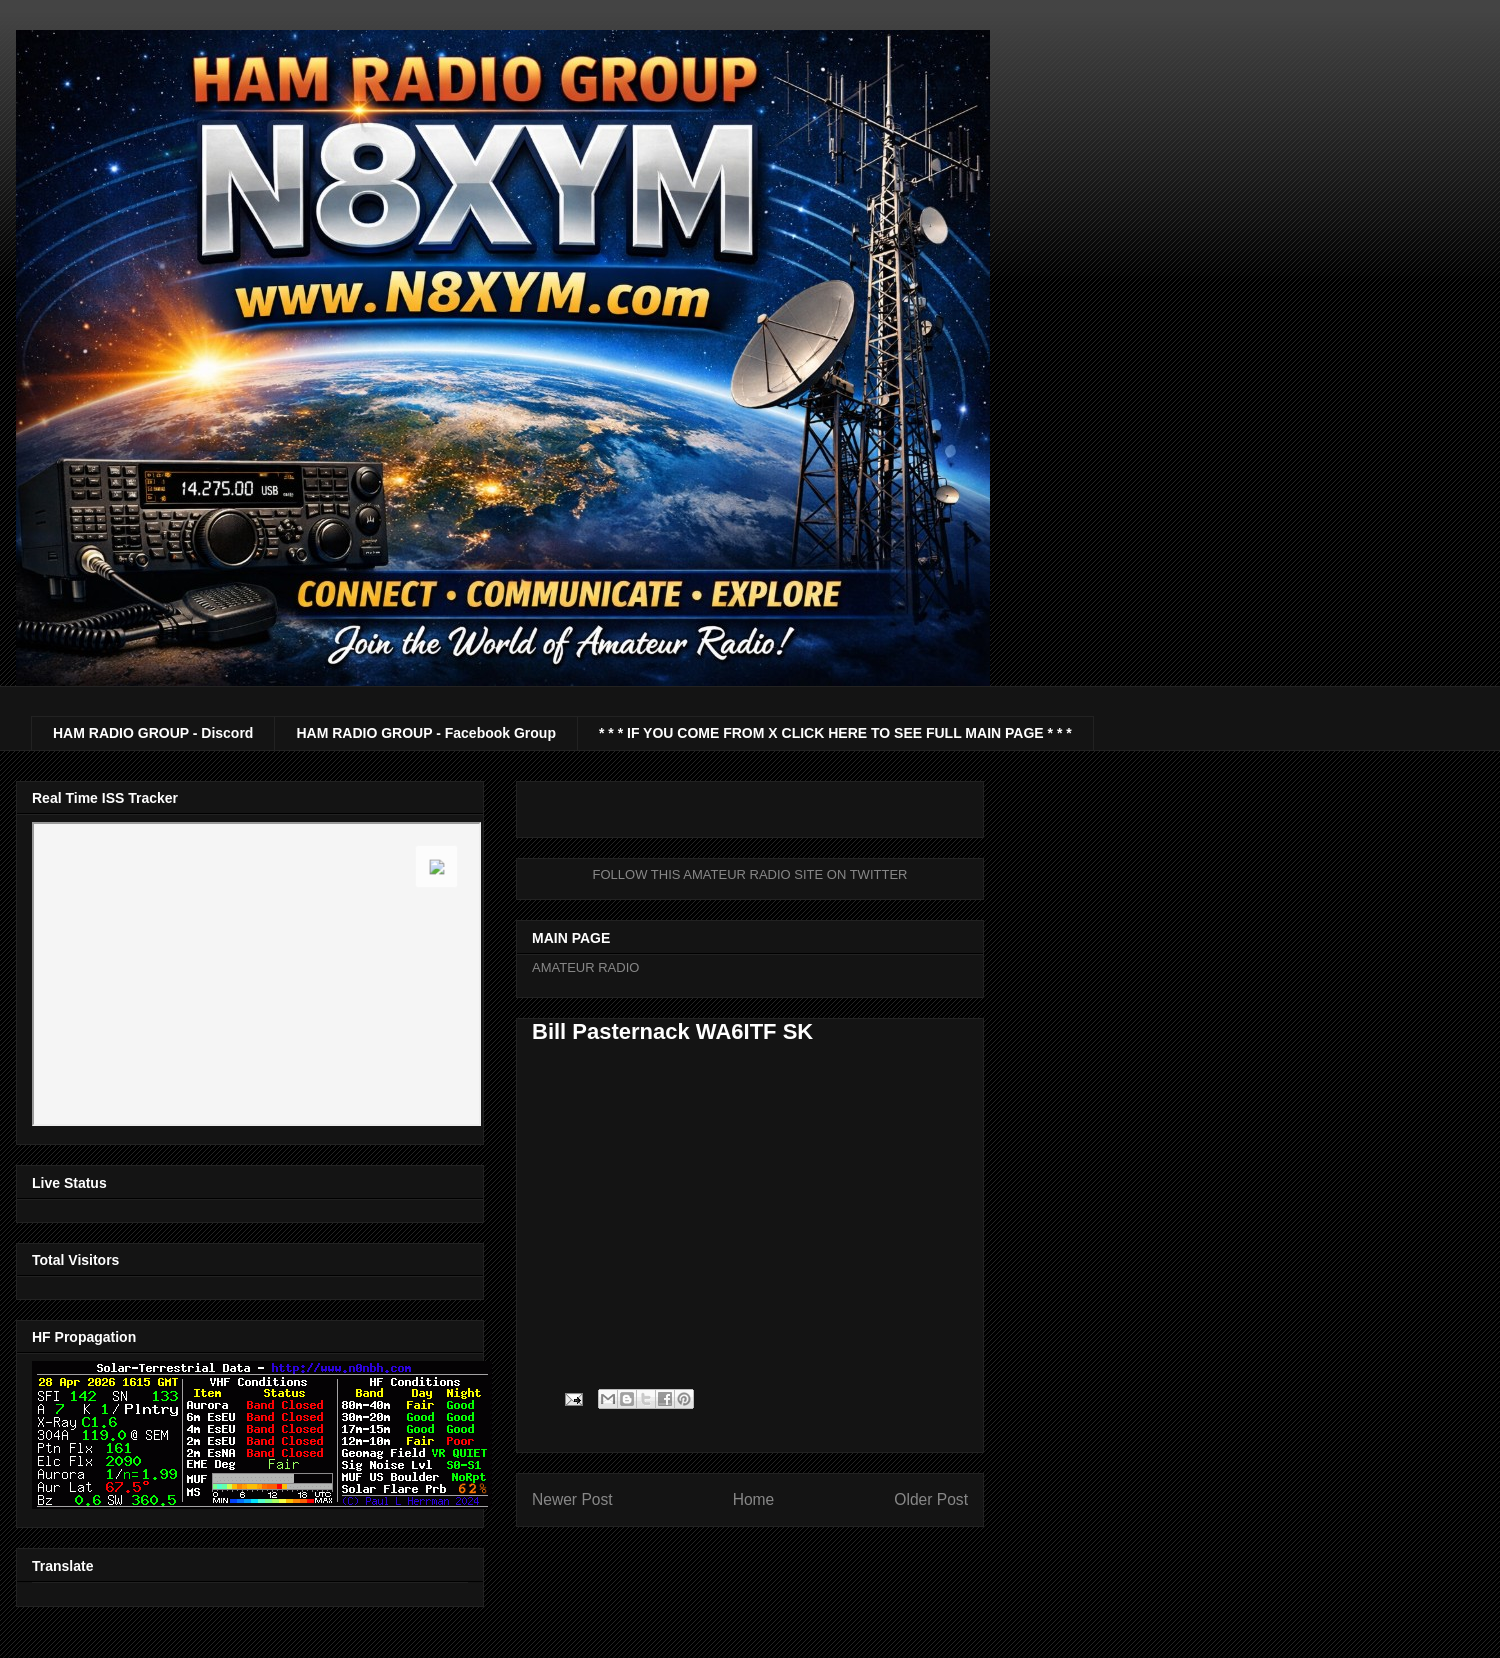 This screenshot has width=1500, height=1658. I want to click on HAM RADIO GROUP - Discord, so click(153, 733).